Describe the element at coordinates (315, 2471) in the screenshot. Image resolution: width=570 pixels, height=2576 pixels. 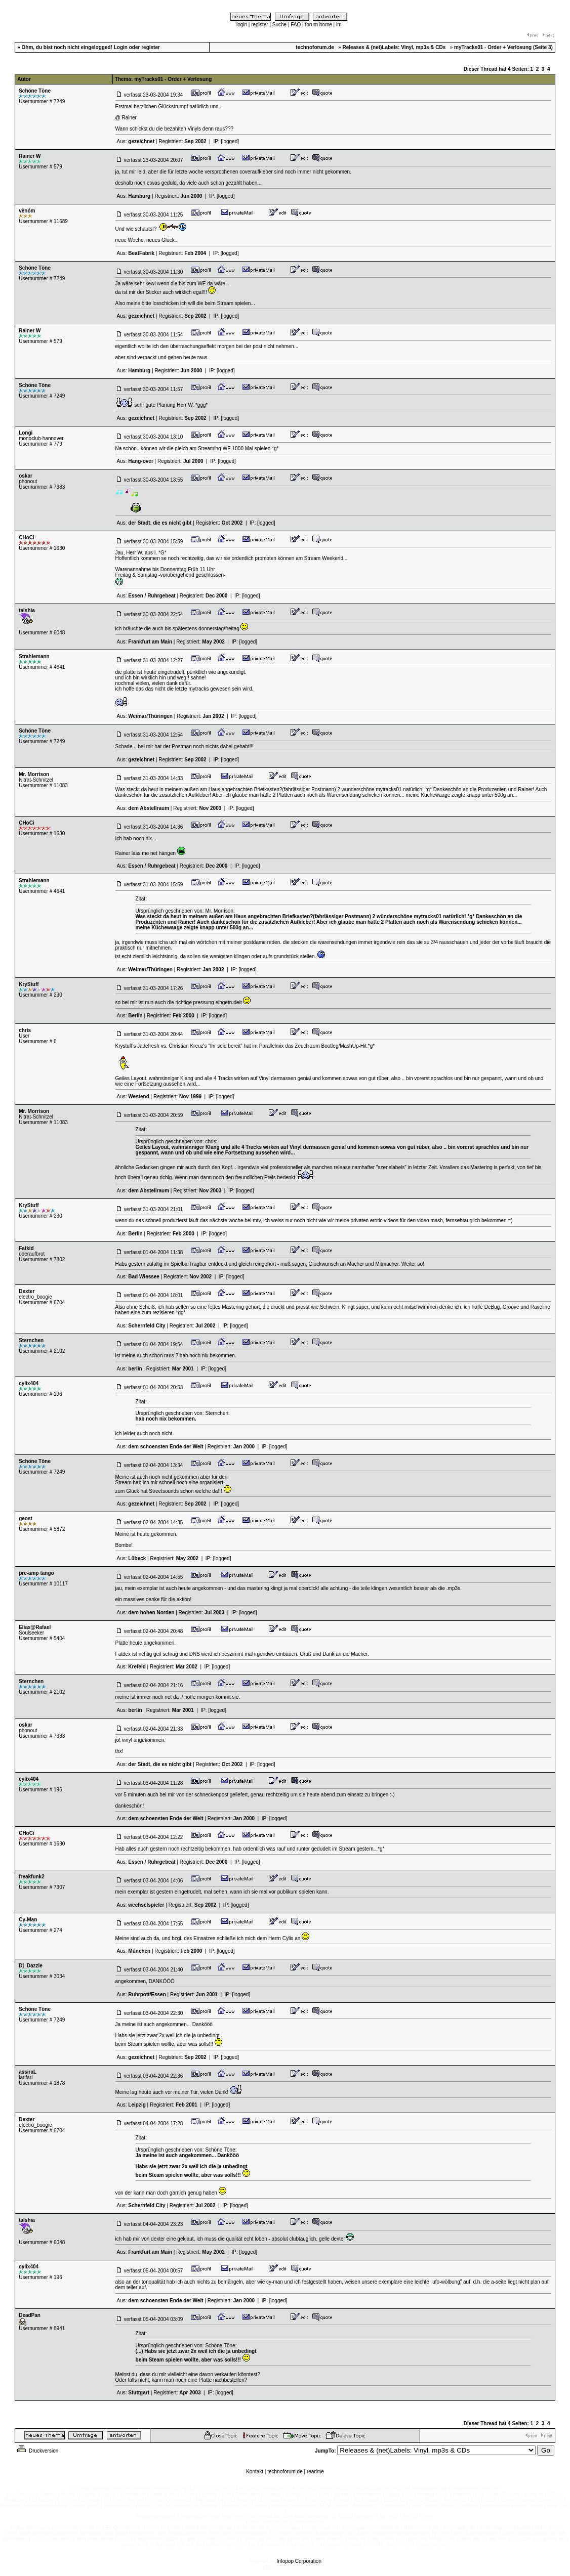
I see `readme` at that location.